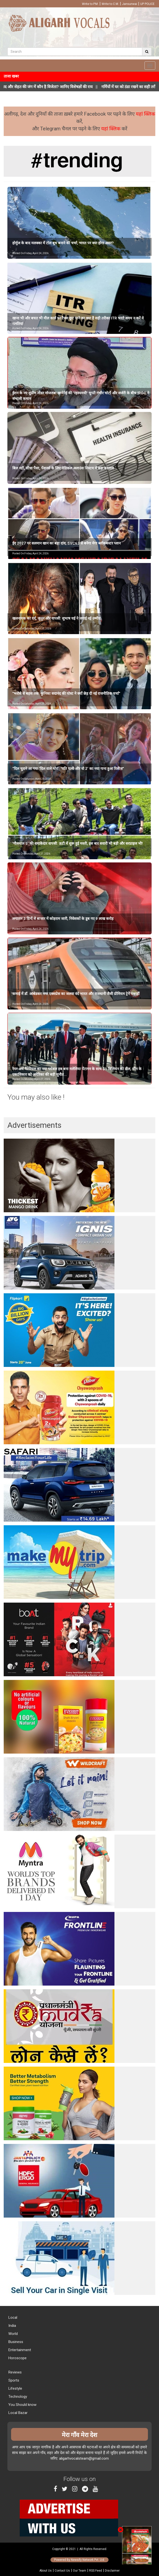 The image size is (159, 2576). I want to click on यहां क्लिक, so click(145, 114).